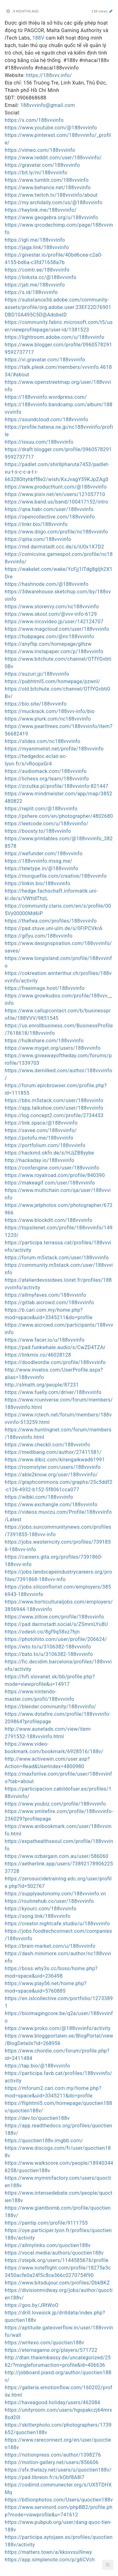  I want to click on https://teletype.in/@188vvvinfo, so click(41, 868).